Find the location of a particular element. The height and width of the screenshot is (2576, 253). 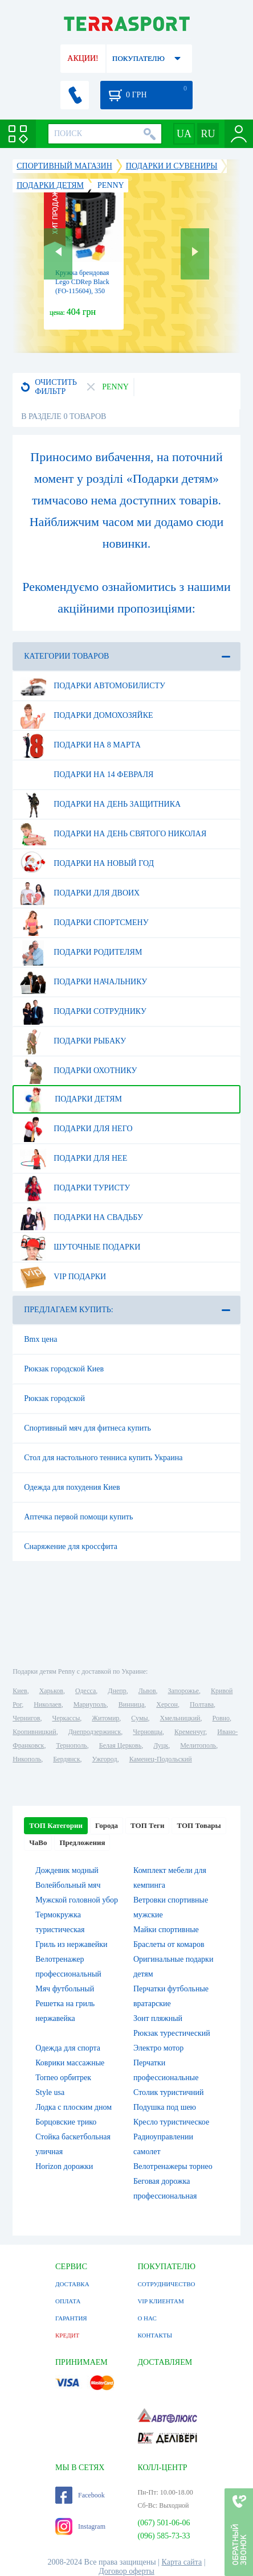

ОПЛАТА is located at coordinates (67, 2301).